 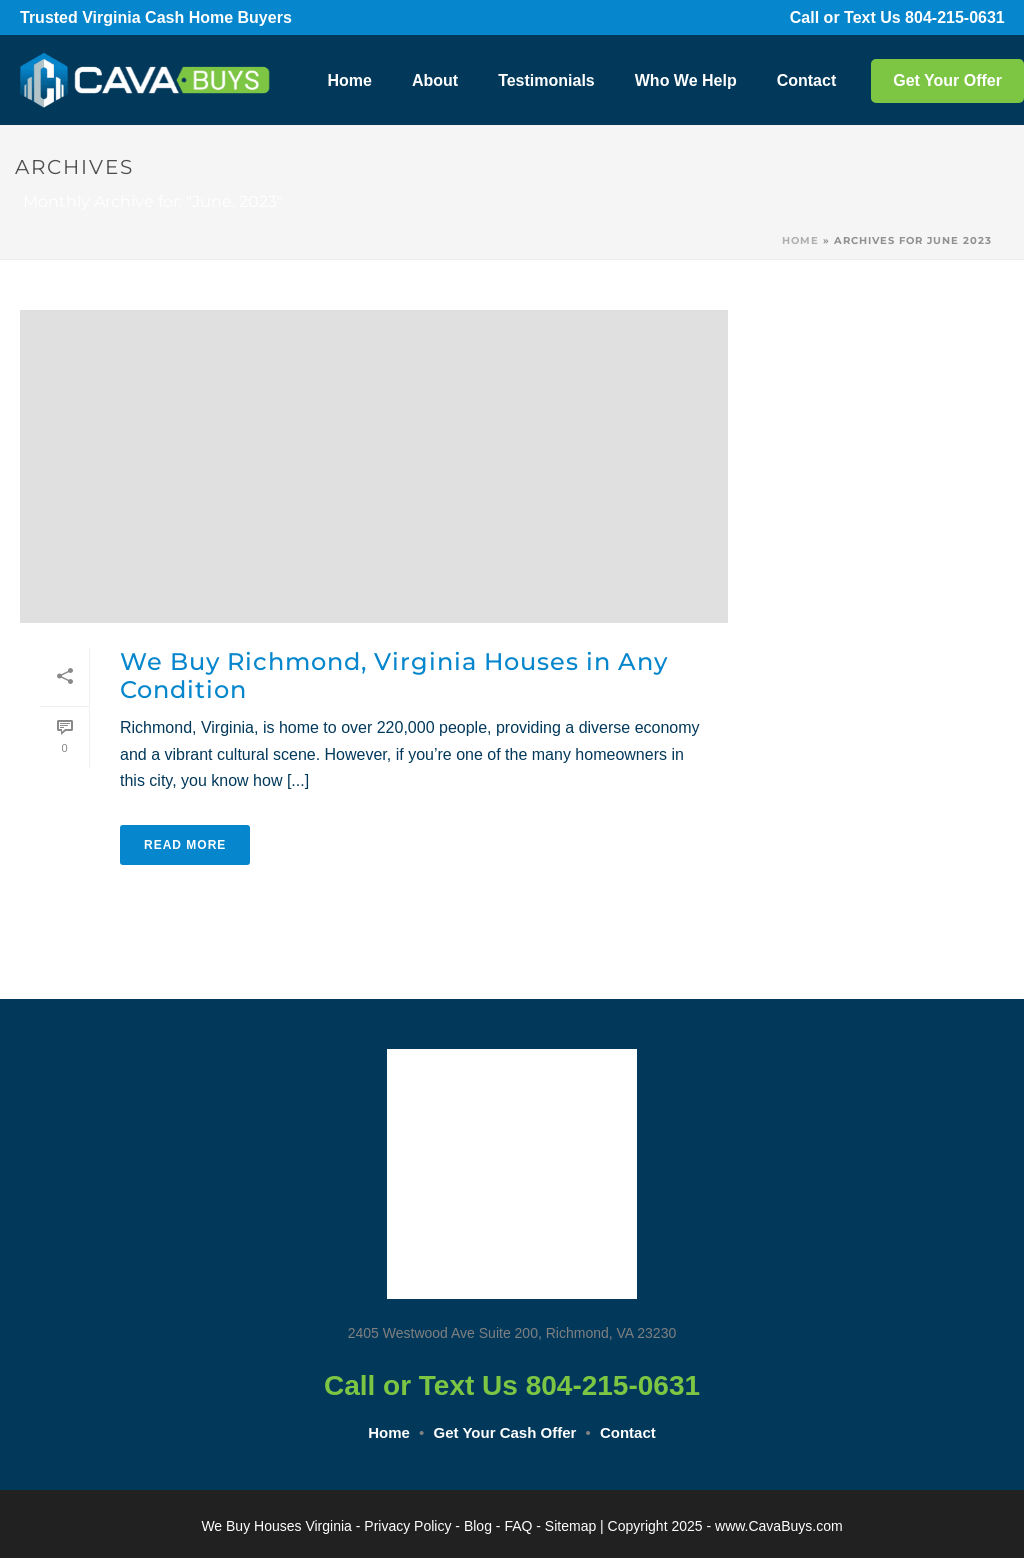 What do you see at coordinates (570, 1526) in the screenshot?
I see `Sitemap` at bounding box center [570, 1526].